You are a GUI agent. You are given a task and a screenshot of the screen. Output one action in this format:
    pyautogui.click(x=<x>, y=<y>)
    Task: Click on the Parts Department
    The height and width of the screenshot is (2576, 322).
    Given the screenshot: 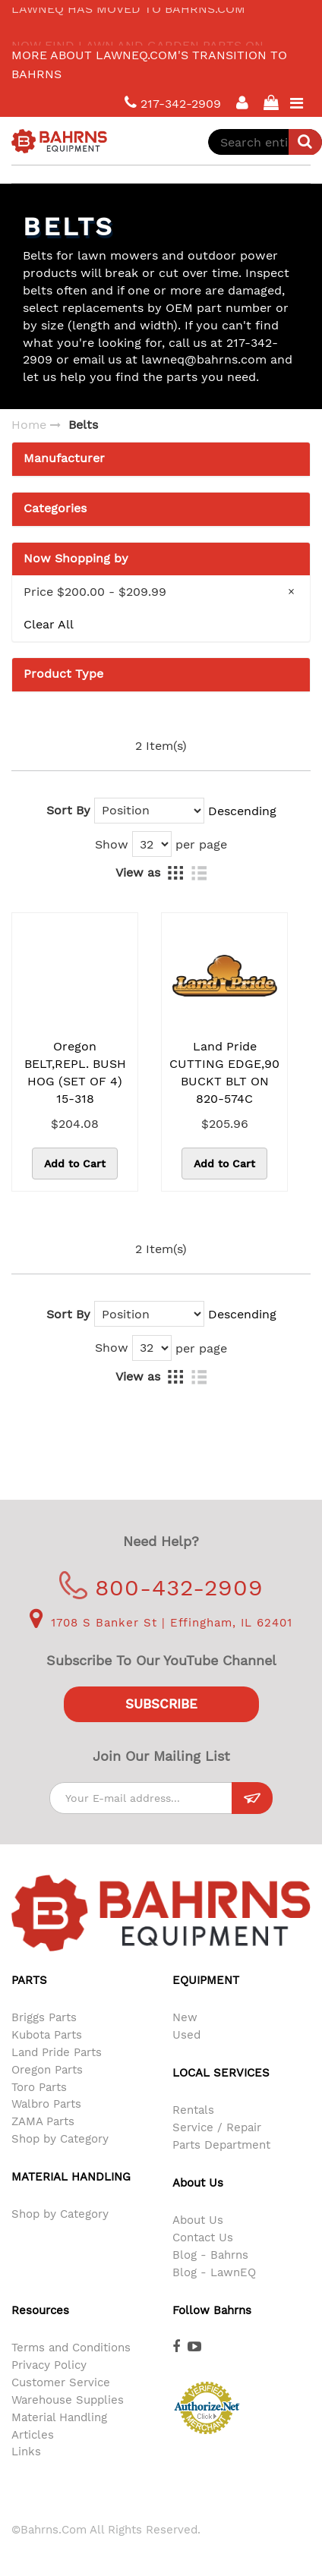 What is the action you would take?
    pyautogui.click(x=221, y=2145)
    